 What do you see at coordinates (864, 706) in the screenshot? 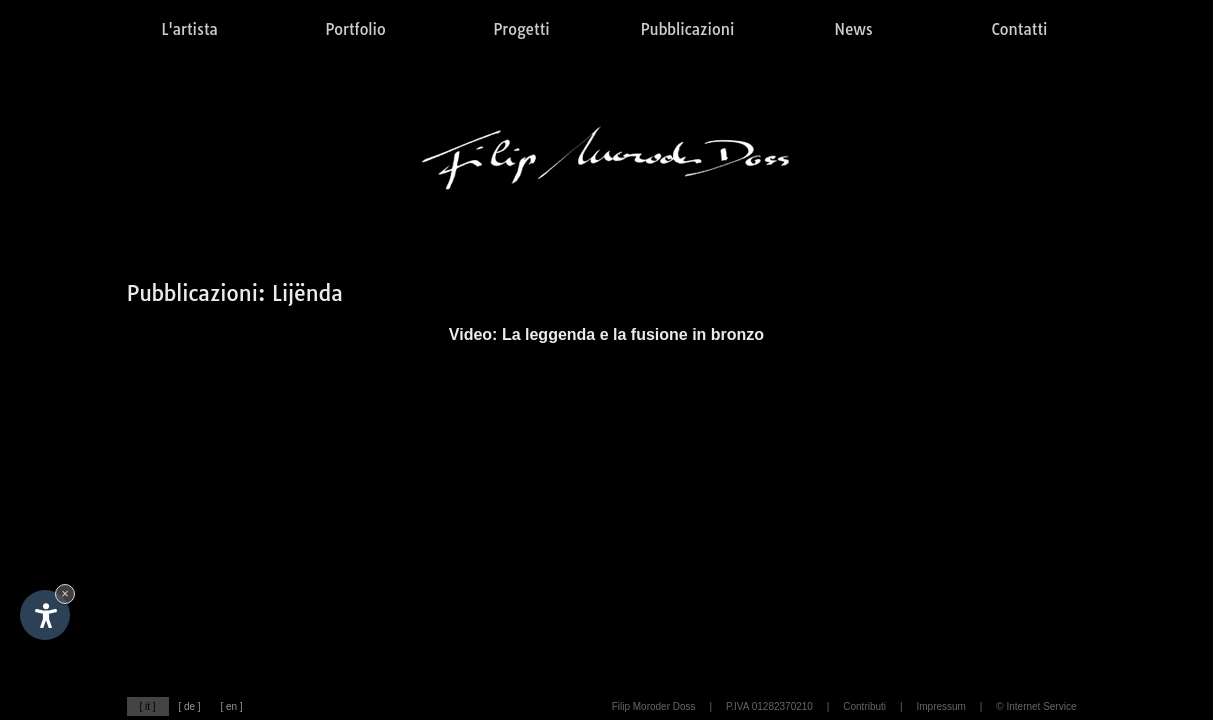
I see `Contributi` at bounding box center [864, 706].